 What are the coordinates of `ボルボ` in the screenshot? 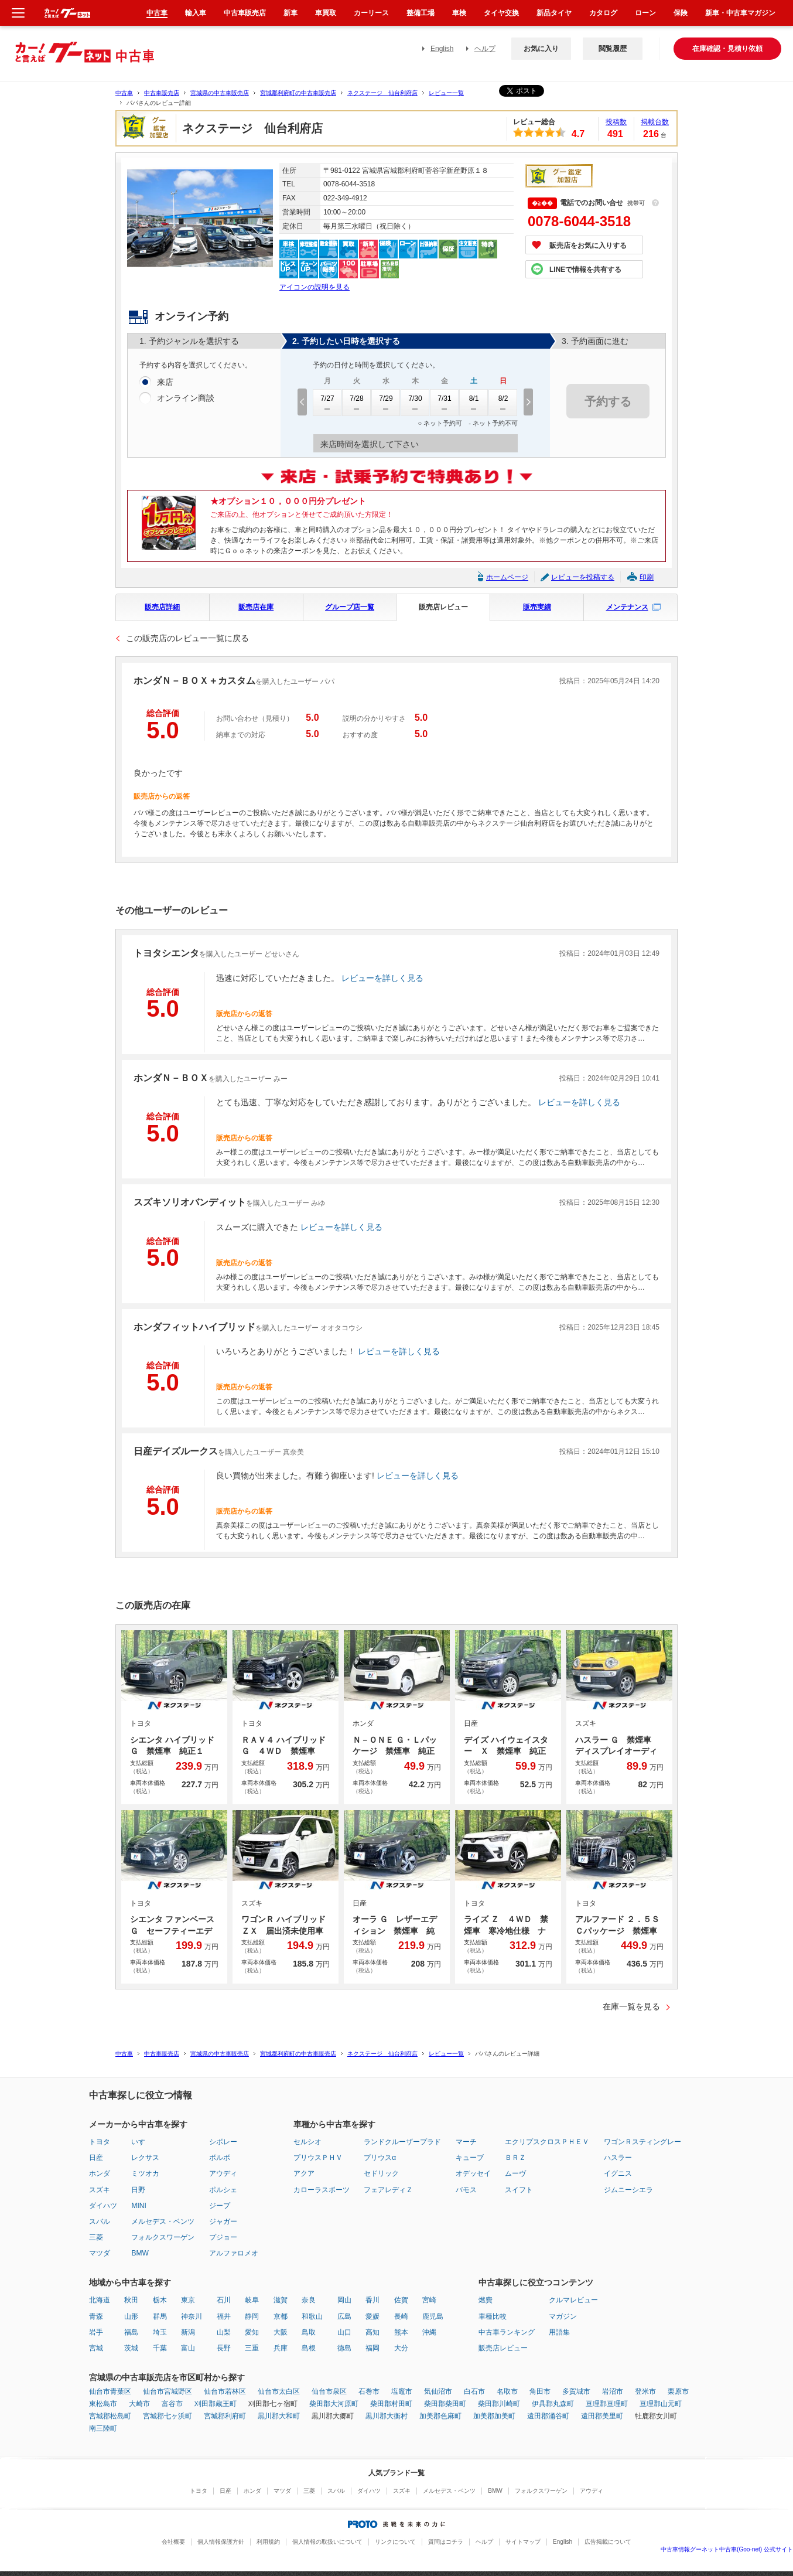 It's located at (219, 2158).